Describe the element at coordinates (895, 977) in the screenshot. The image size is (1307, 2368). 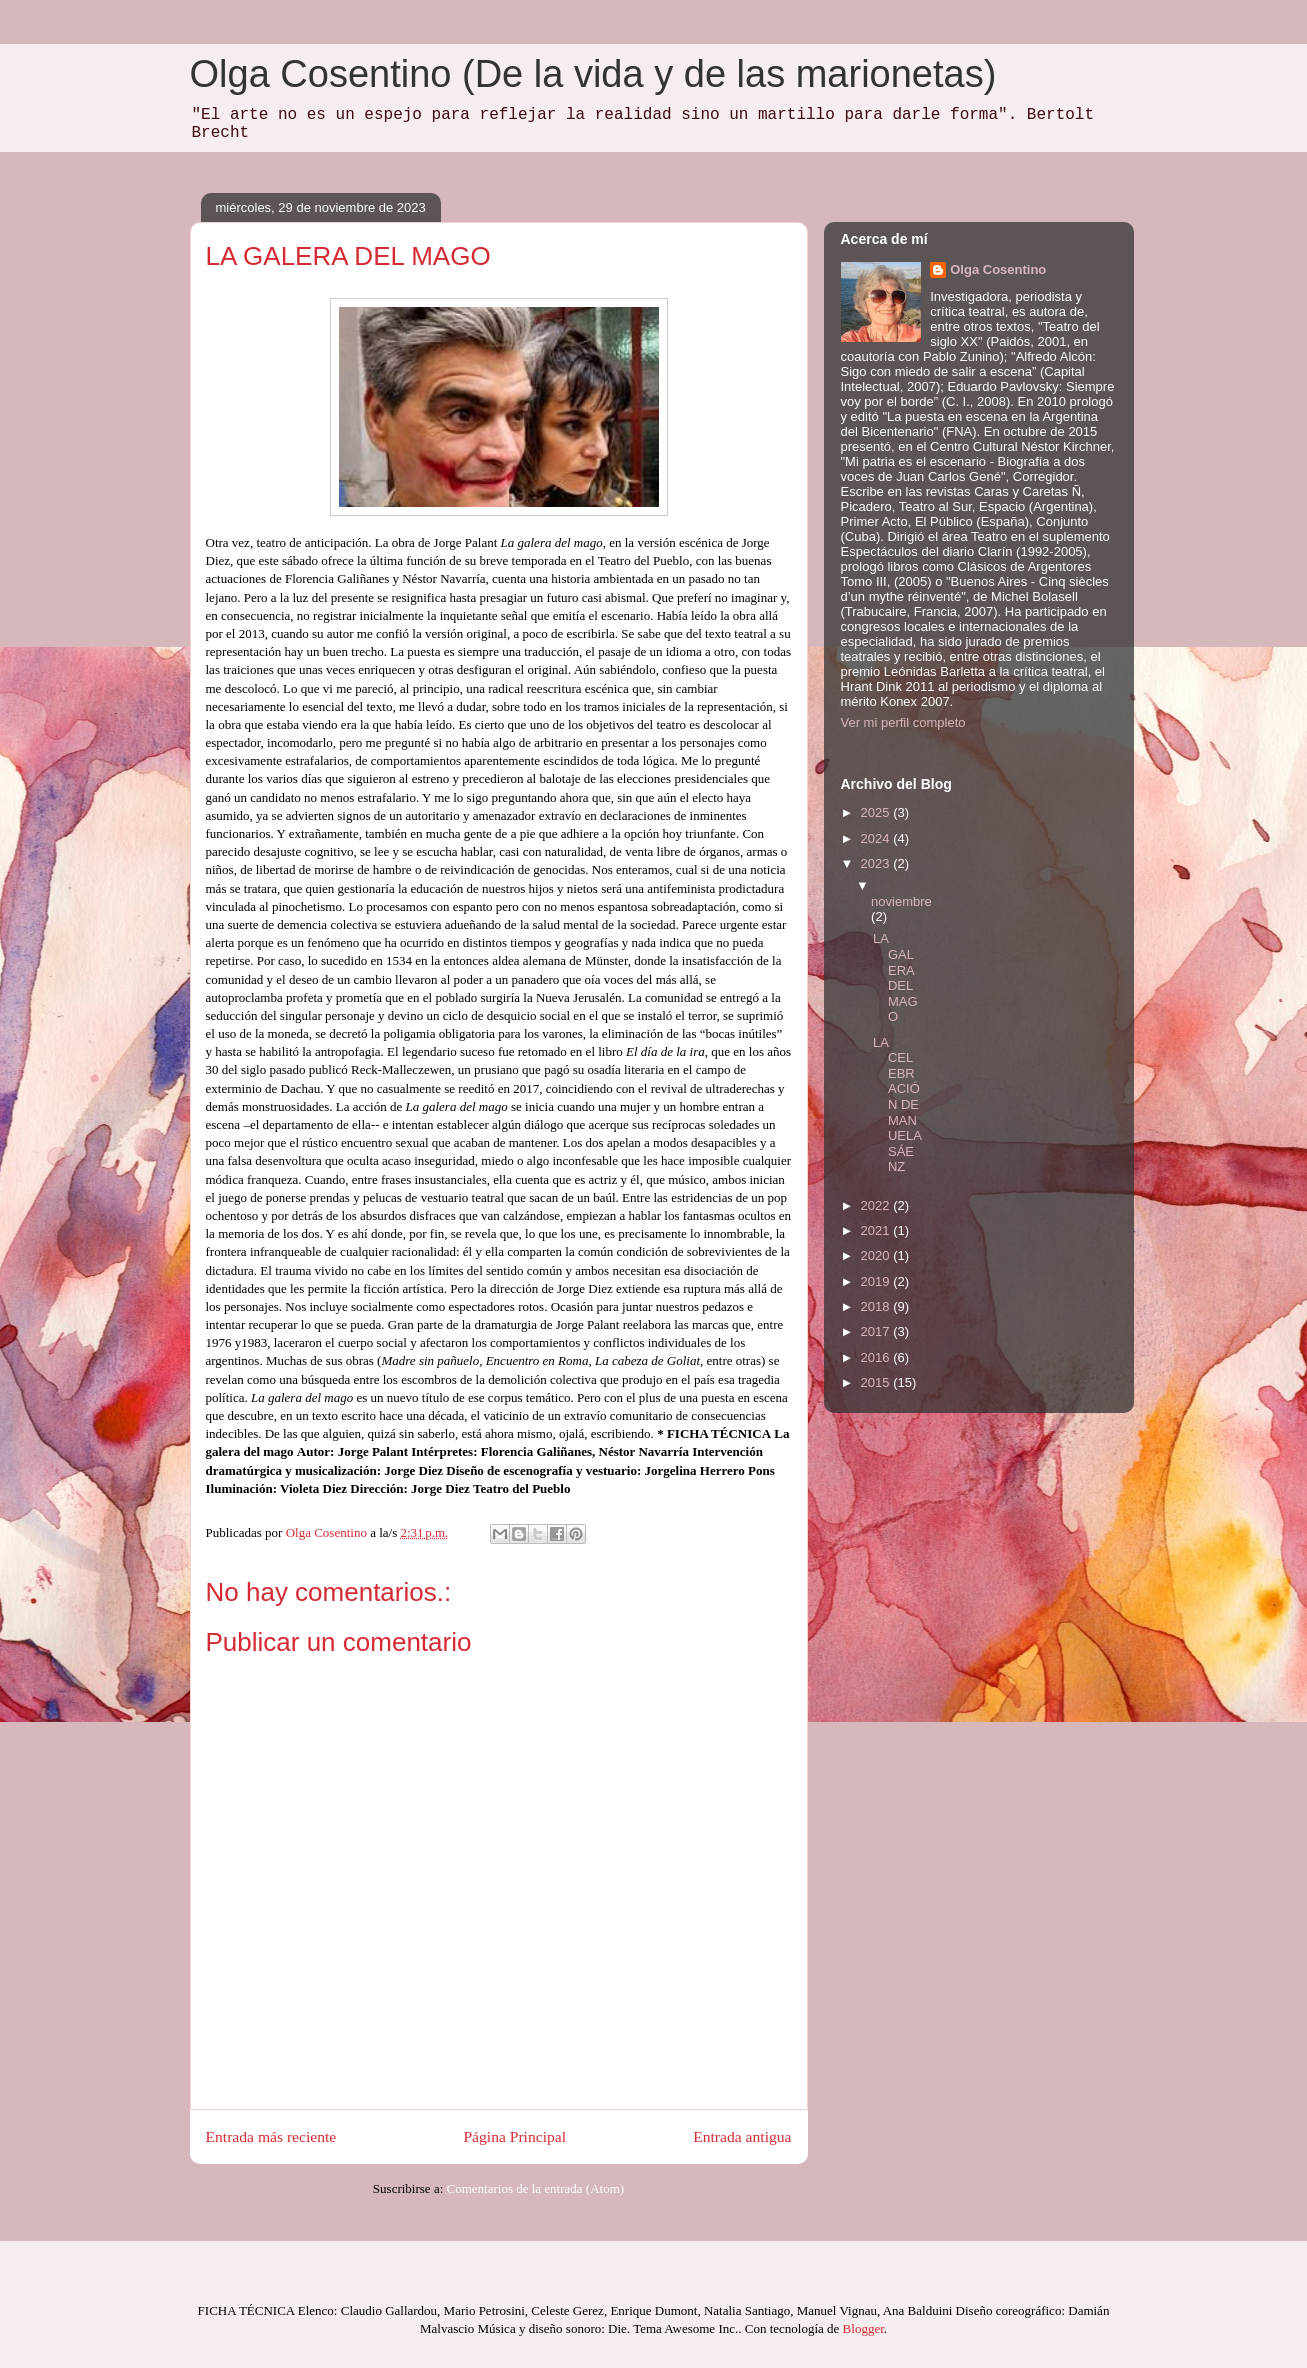
I see `LA GALERA DEL MAGO` at that location.